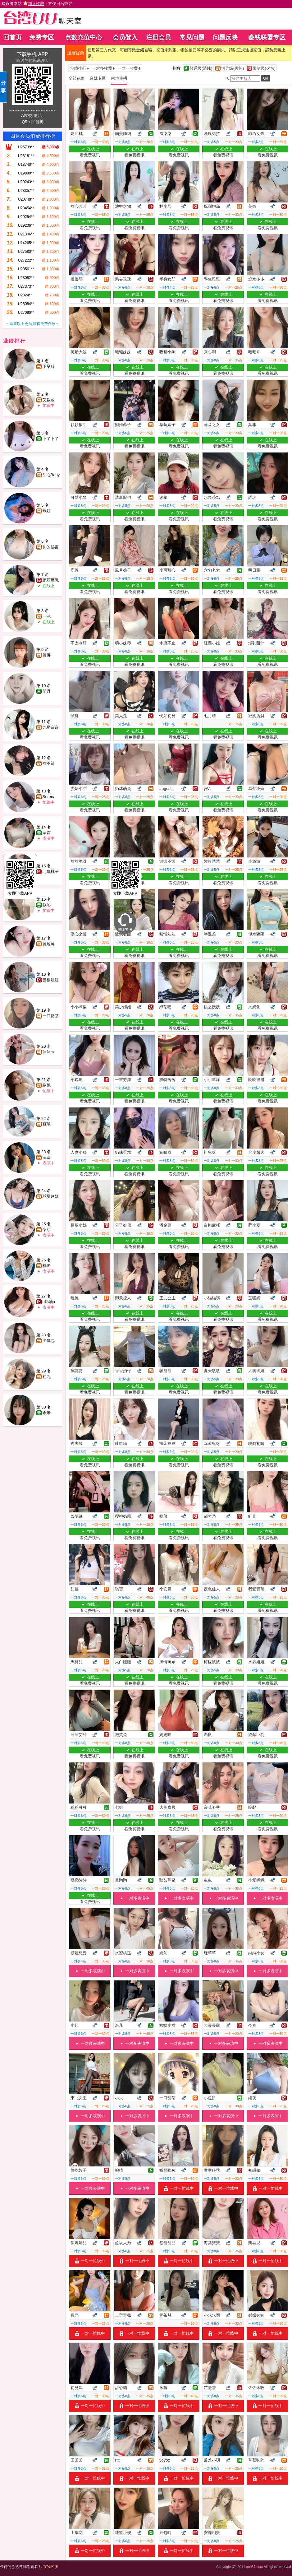 Image resolution: width=292 pixels, height=2576 pixels. Describe the element at coordinates (49, 399) in the screenshot. I see `艾媛熙` at that location.